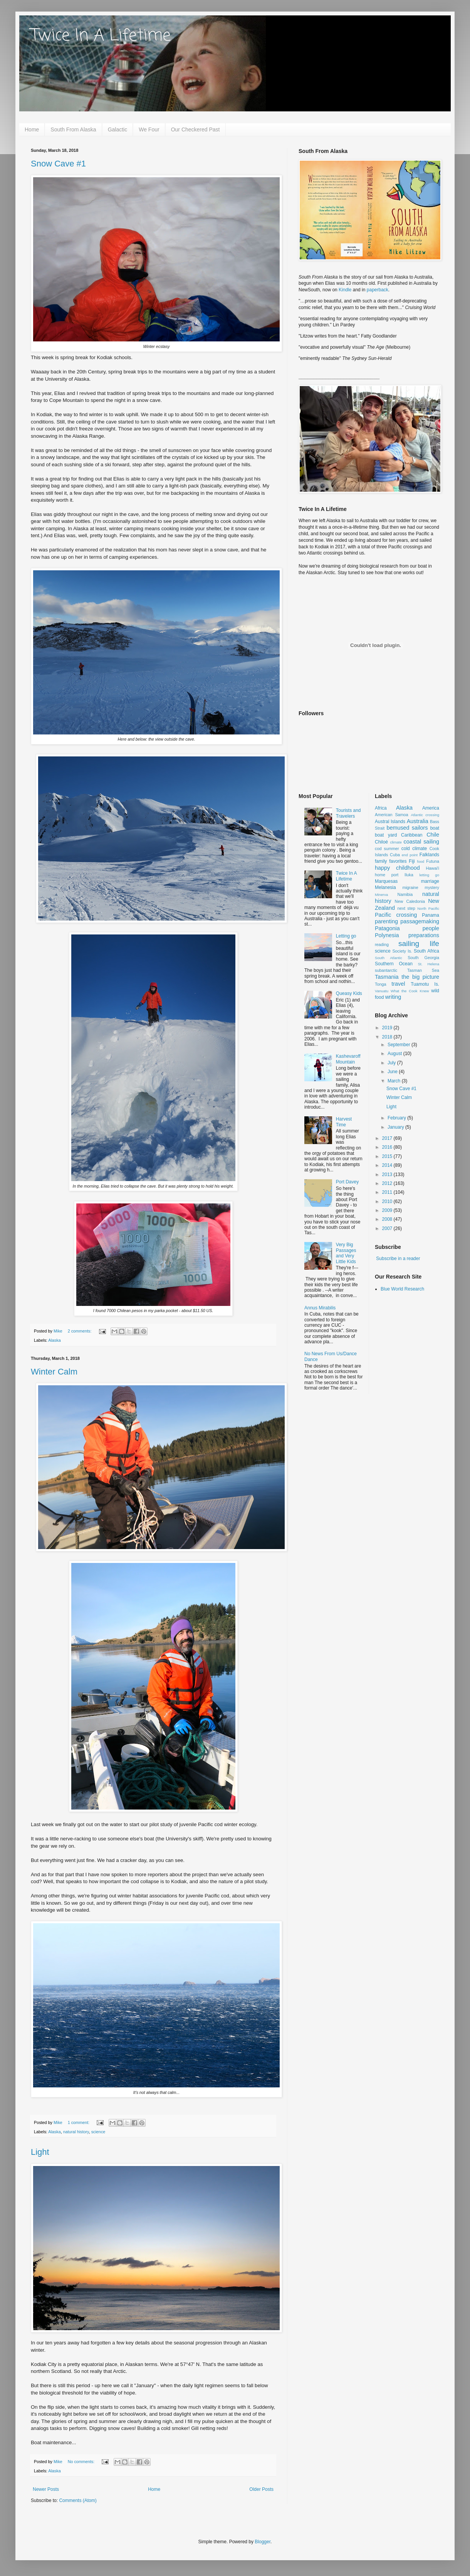 The width and height of the screenshot is (470, 2576). Describe the element at coordinates (347, 1182) in the screenshot. I see `Port Davey` at that location.